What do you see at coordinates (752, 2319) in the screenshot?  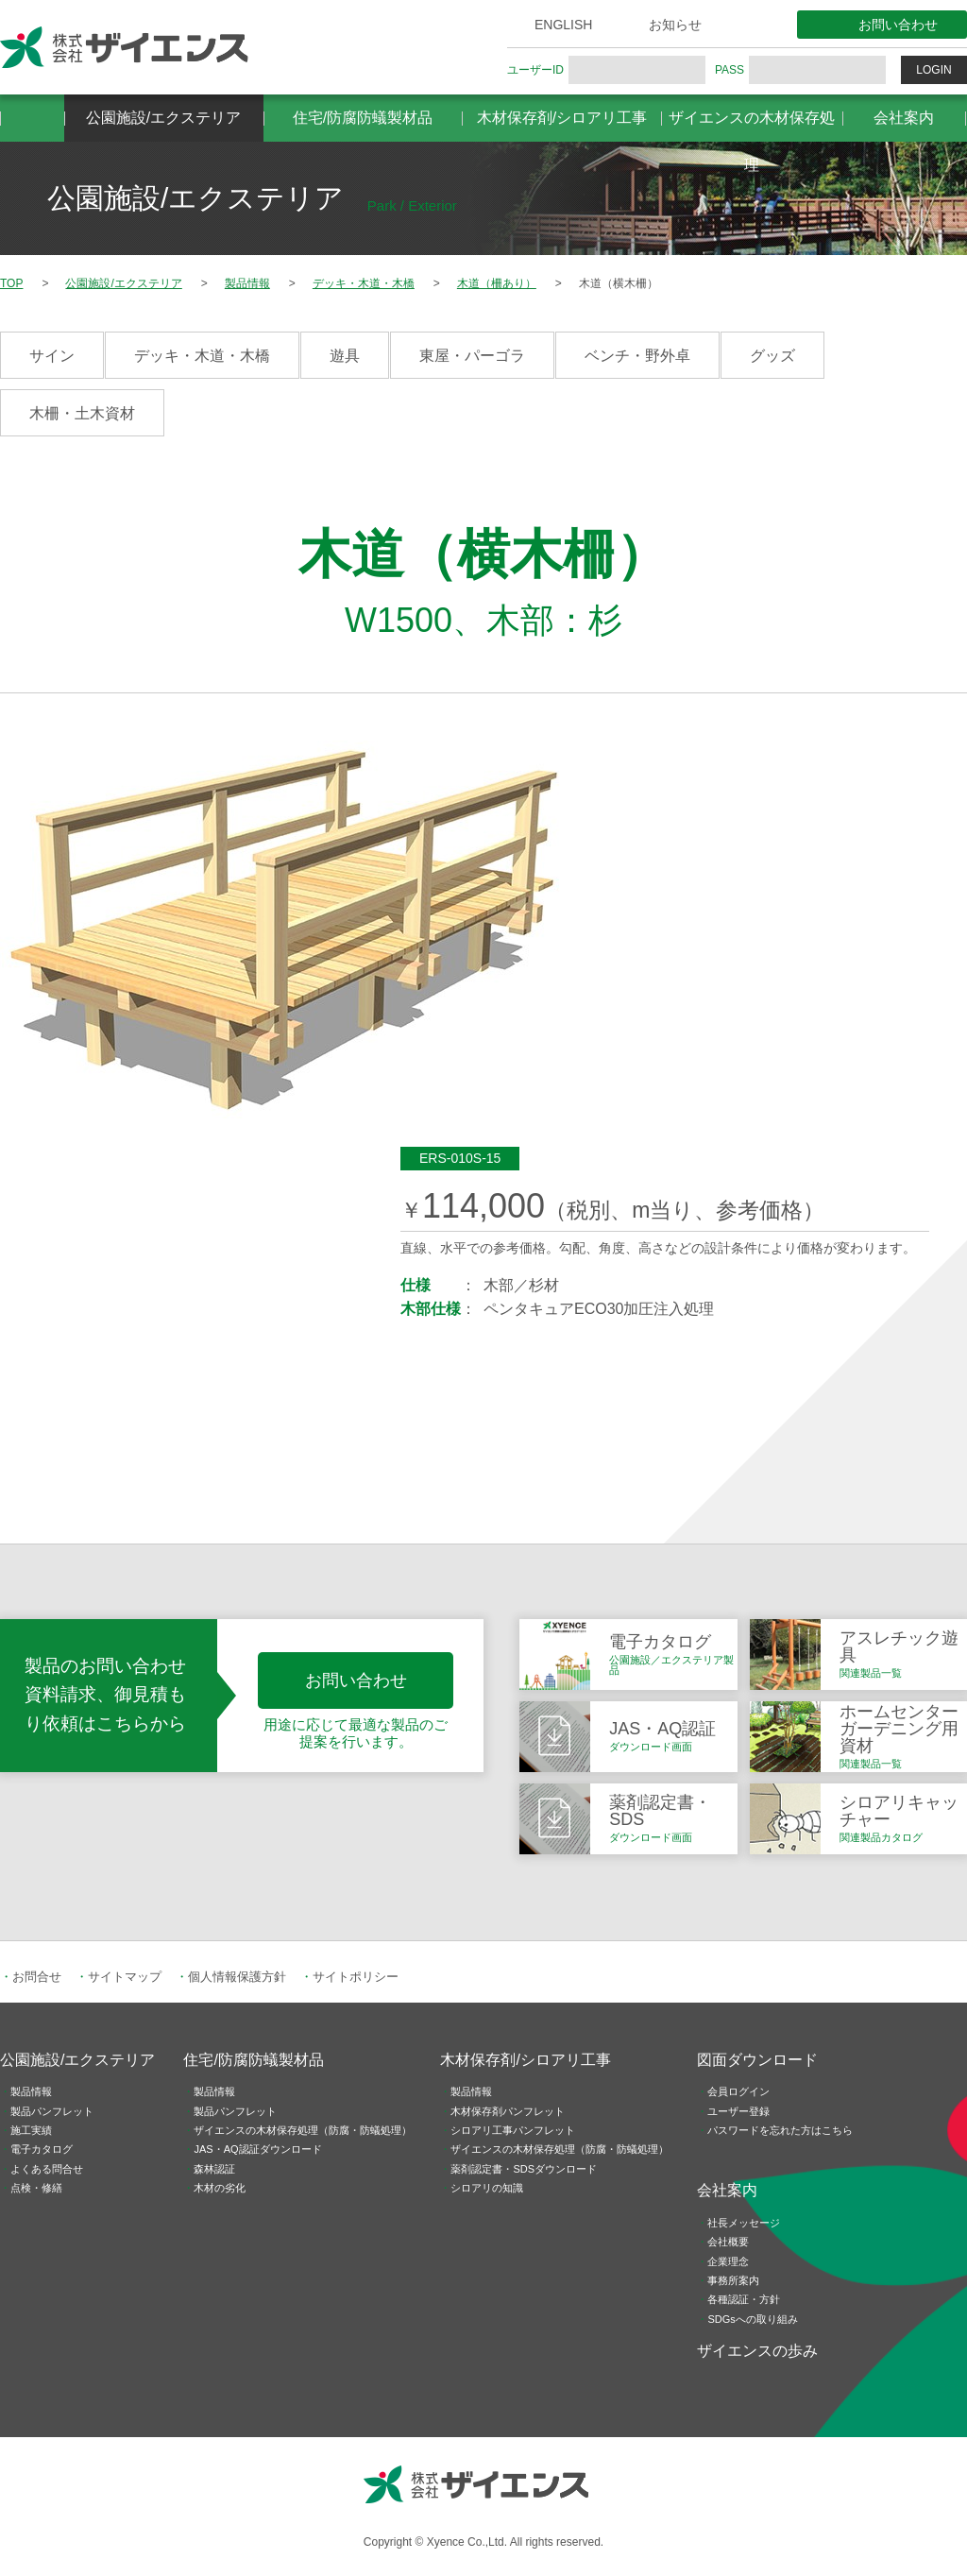 I see `SDGsへの取り組み` at bounding box center [752, 2319].